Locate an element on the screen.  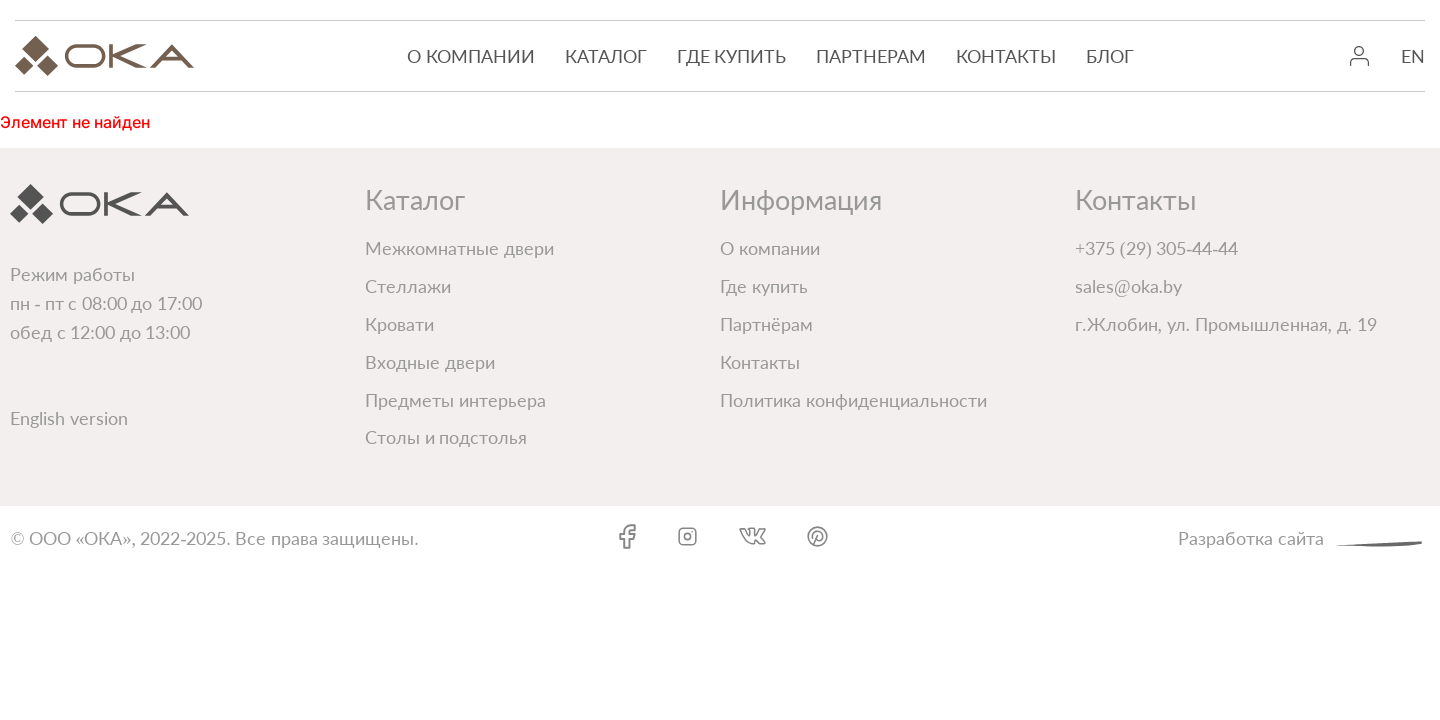
sales@oka.by is located at coordinates (1128, 286).